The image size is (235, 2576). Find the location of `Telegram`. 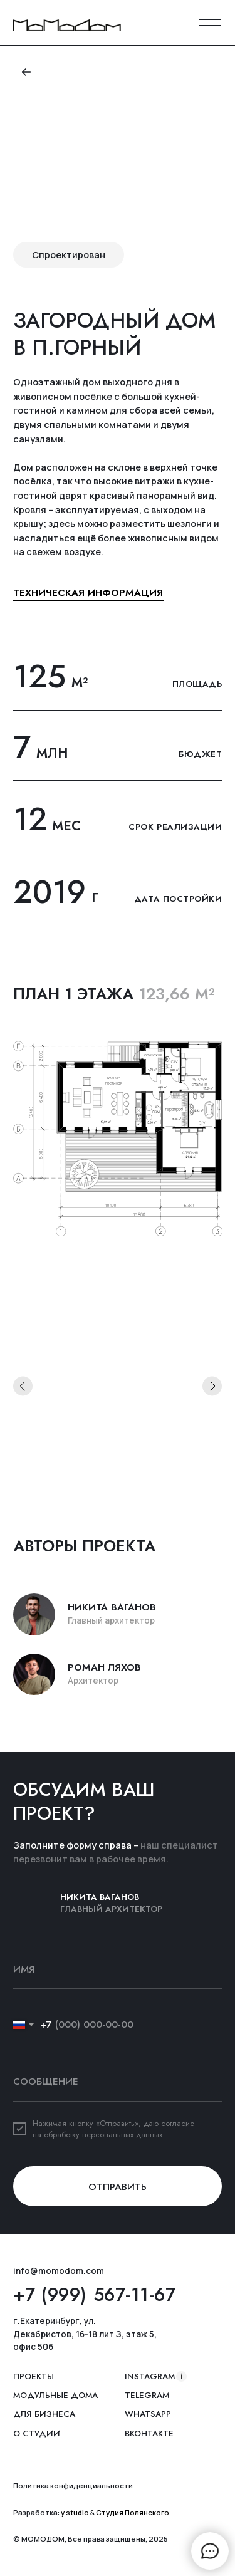

Telegram is located at coordinates (147, 2395).